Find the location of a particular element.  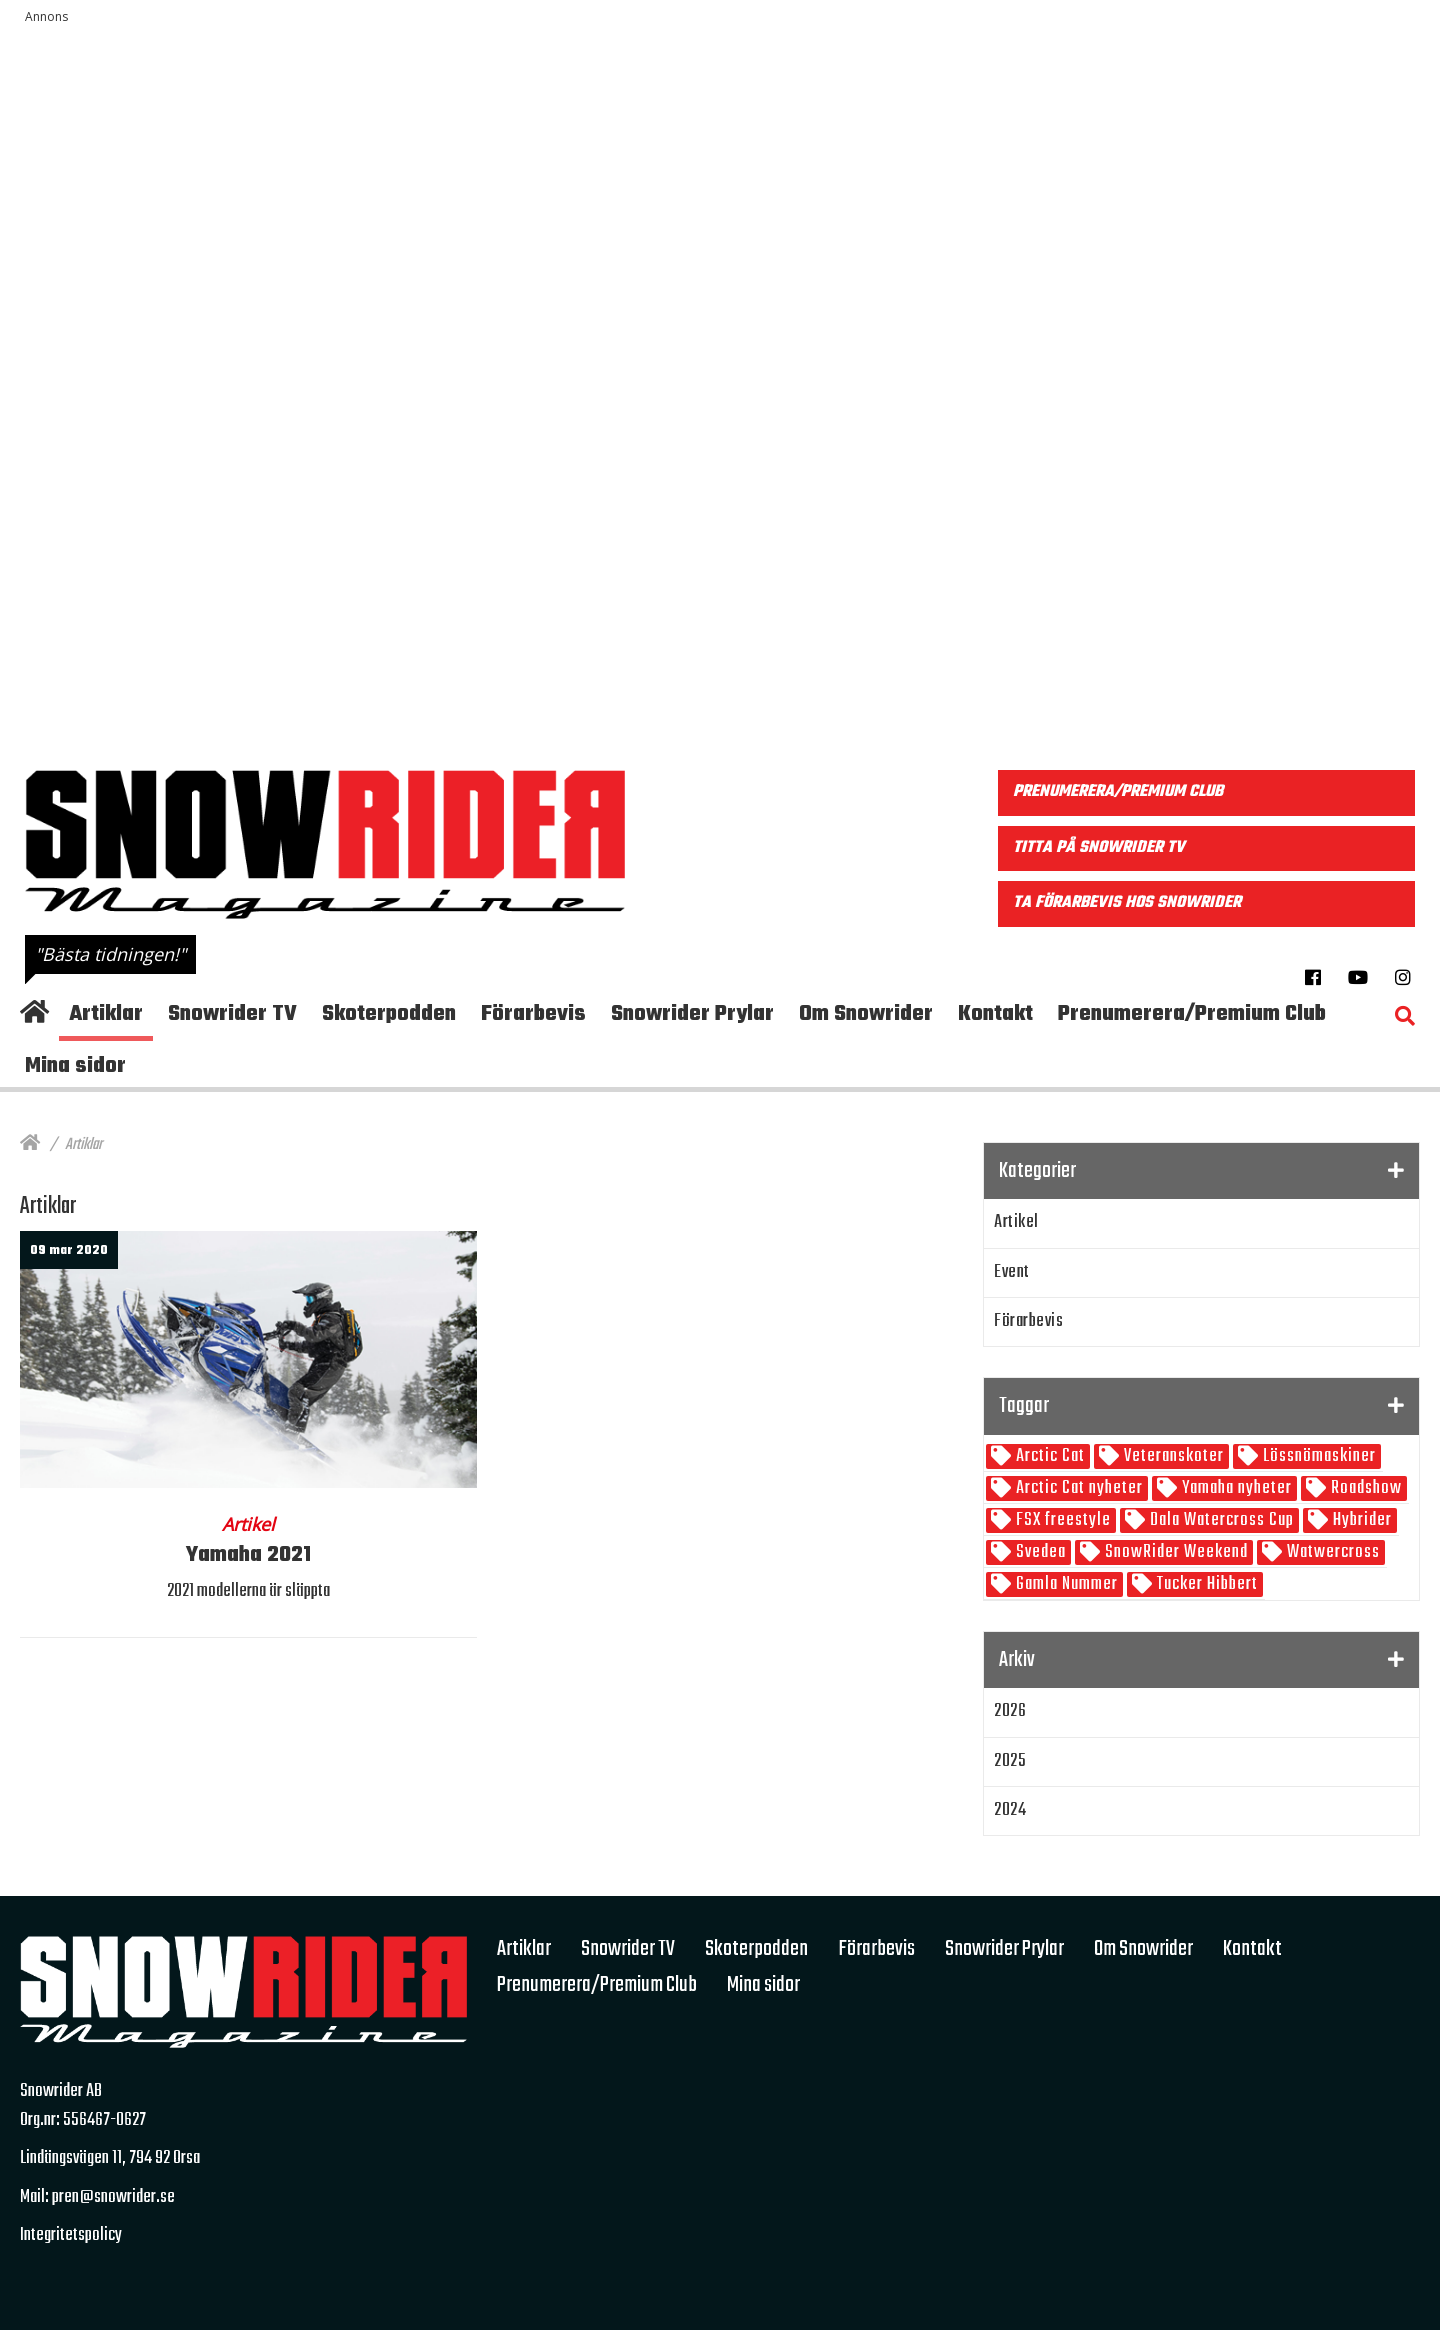

Hybrider is located at coordinates (1360, 1520).